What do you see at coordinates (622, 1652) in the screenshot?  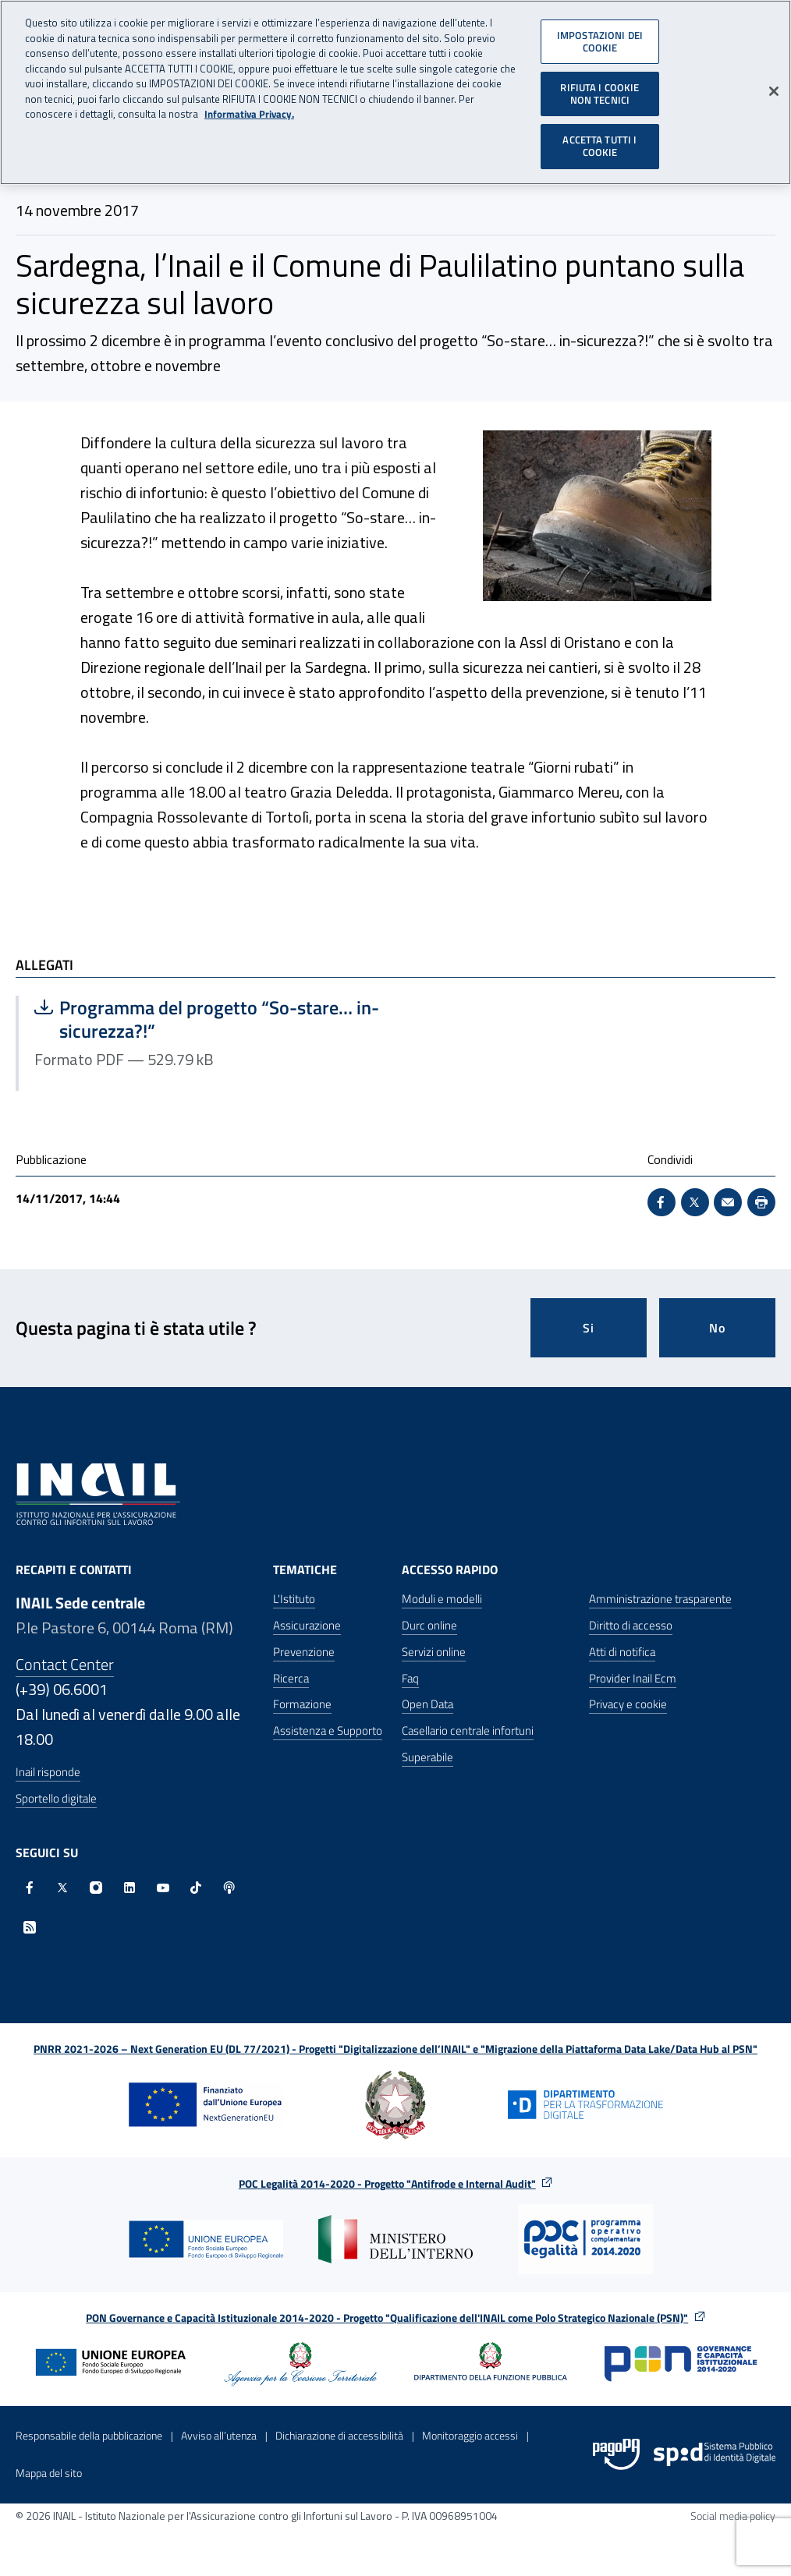 I see `Atti di notifica [Atti di notifica - Apre nella stessa finestra]` at bounding box center [622, 1652].